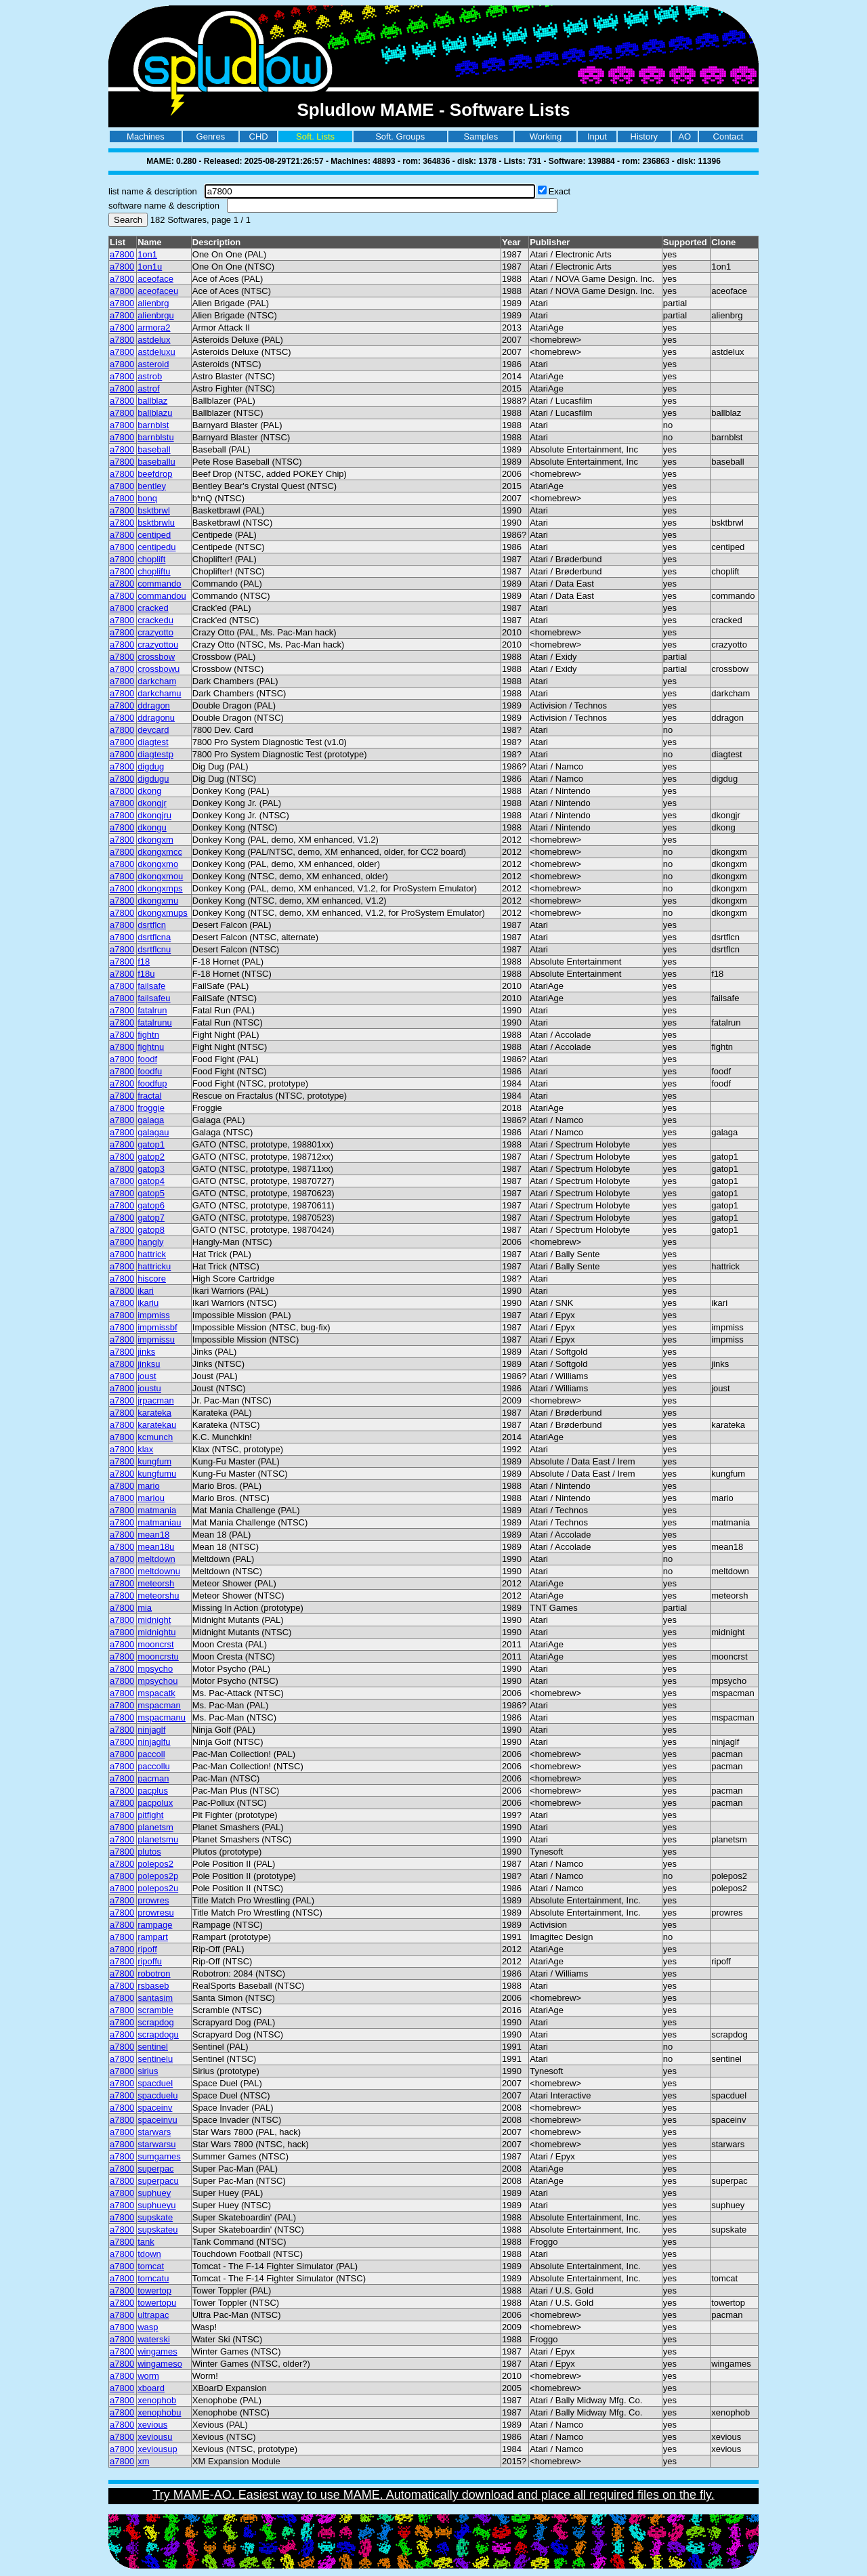 The width and height of the screenshot is (867, 2576). Describe the element at coordinates (149, 1388) in the screenshot. I see `joustu` at that location.